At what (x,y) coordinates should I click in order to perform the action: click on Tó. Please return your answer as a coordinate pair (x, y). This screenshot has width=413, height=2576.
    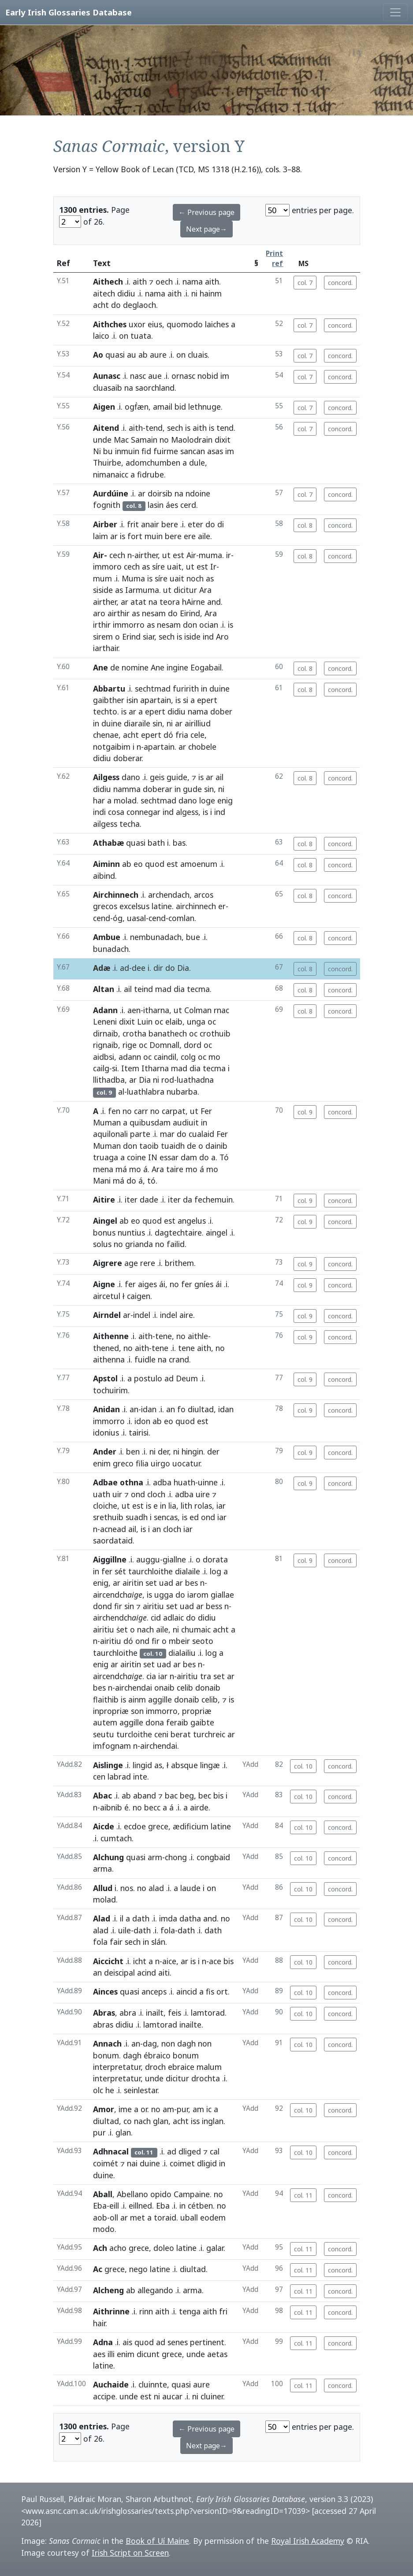
    Looking at the image, I should click on (224, 1157).